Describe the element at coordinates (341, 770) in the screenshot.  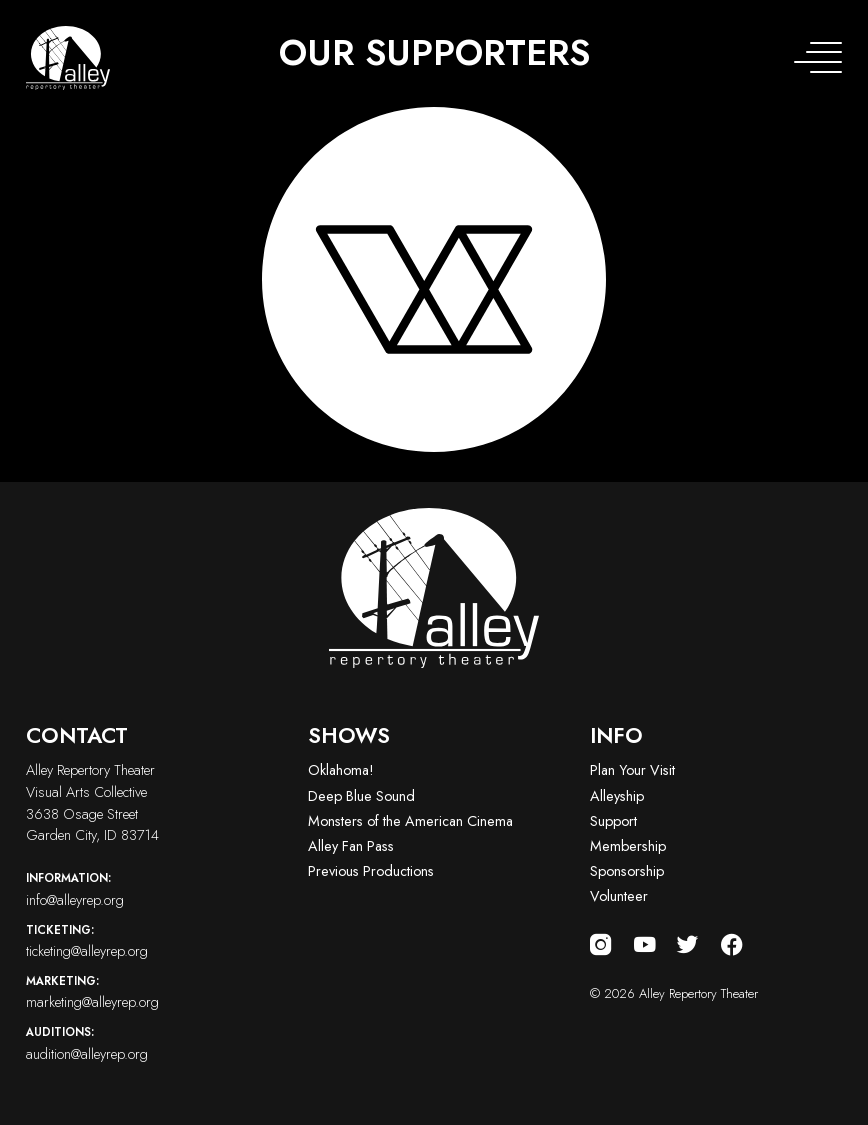
I see `Oklahoma!` at that location.